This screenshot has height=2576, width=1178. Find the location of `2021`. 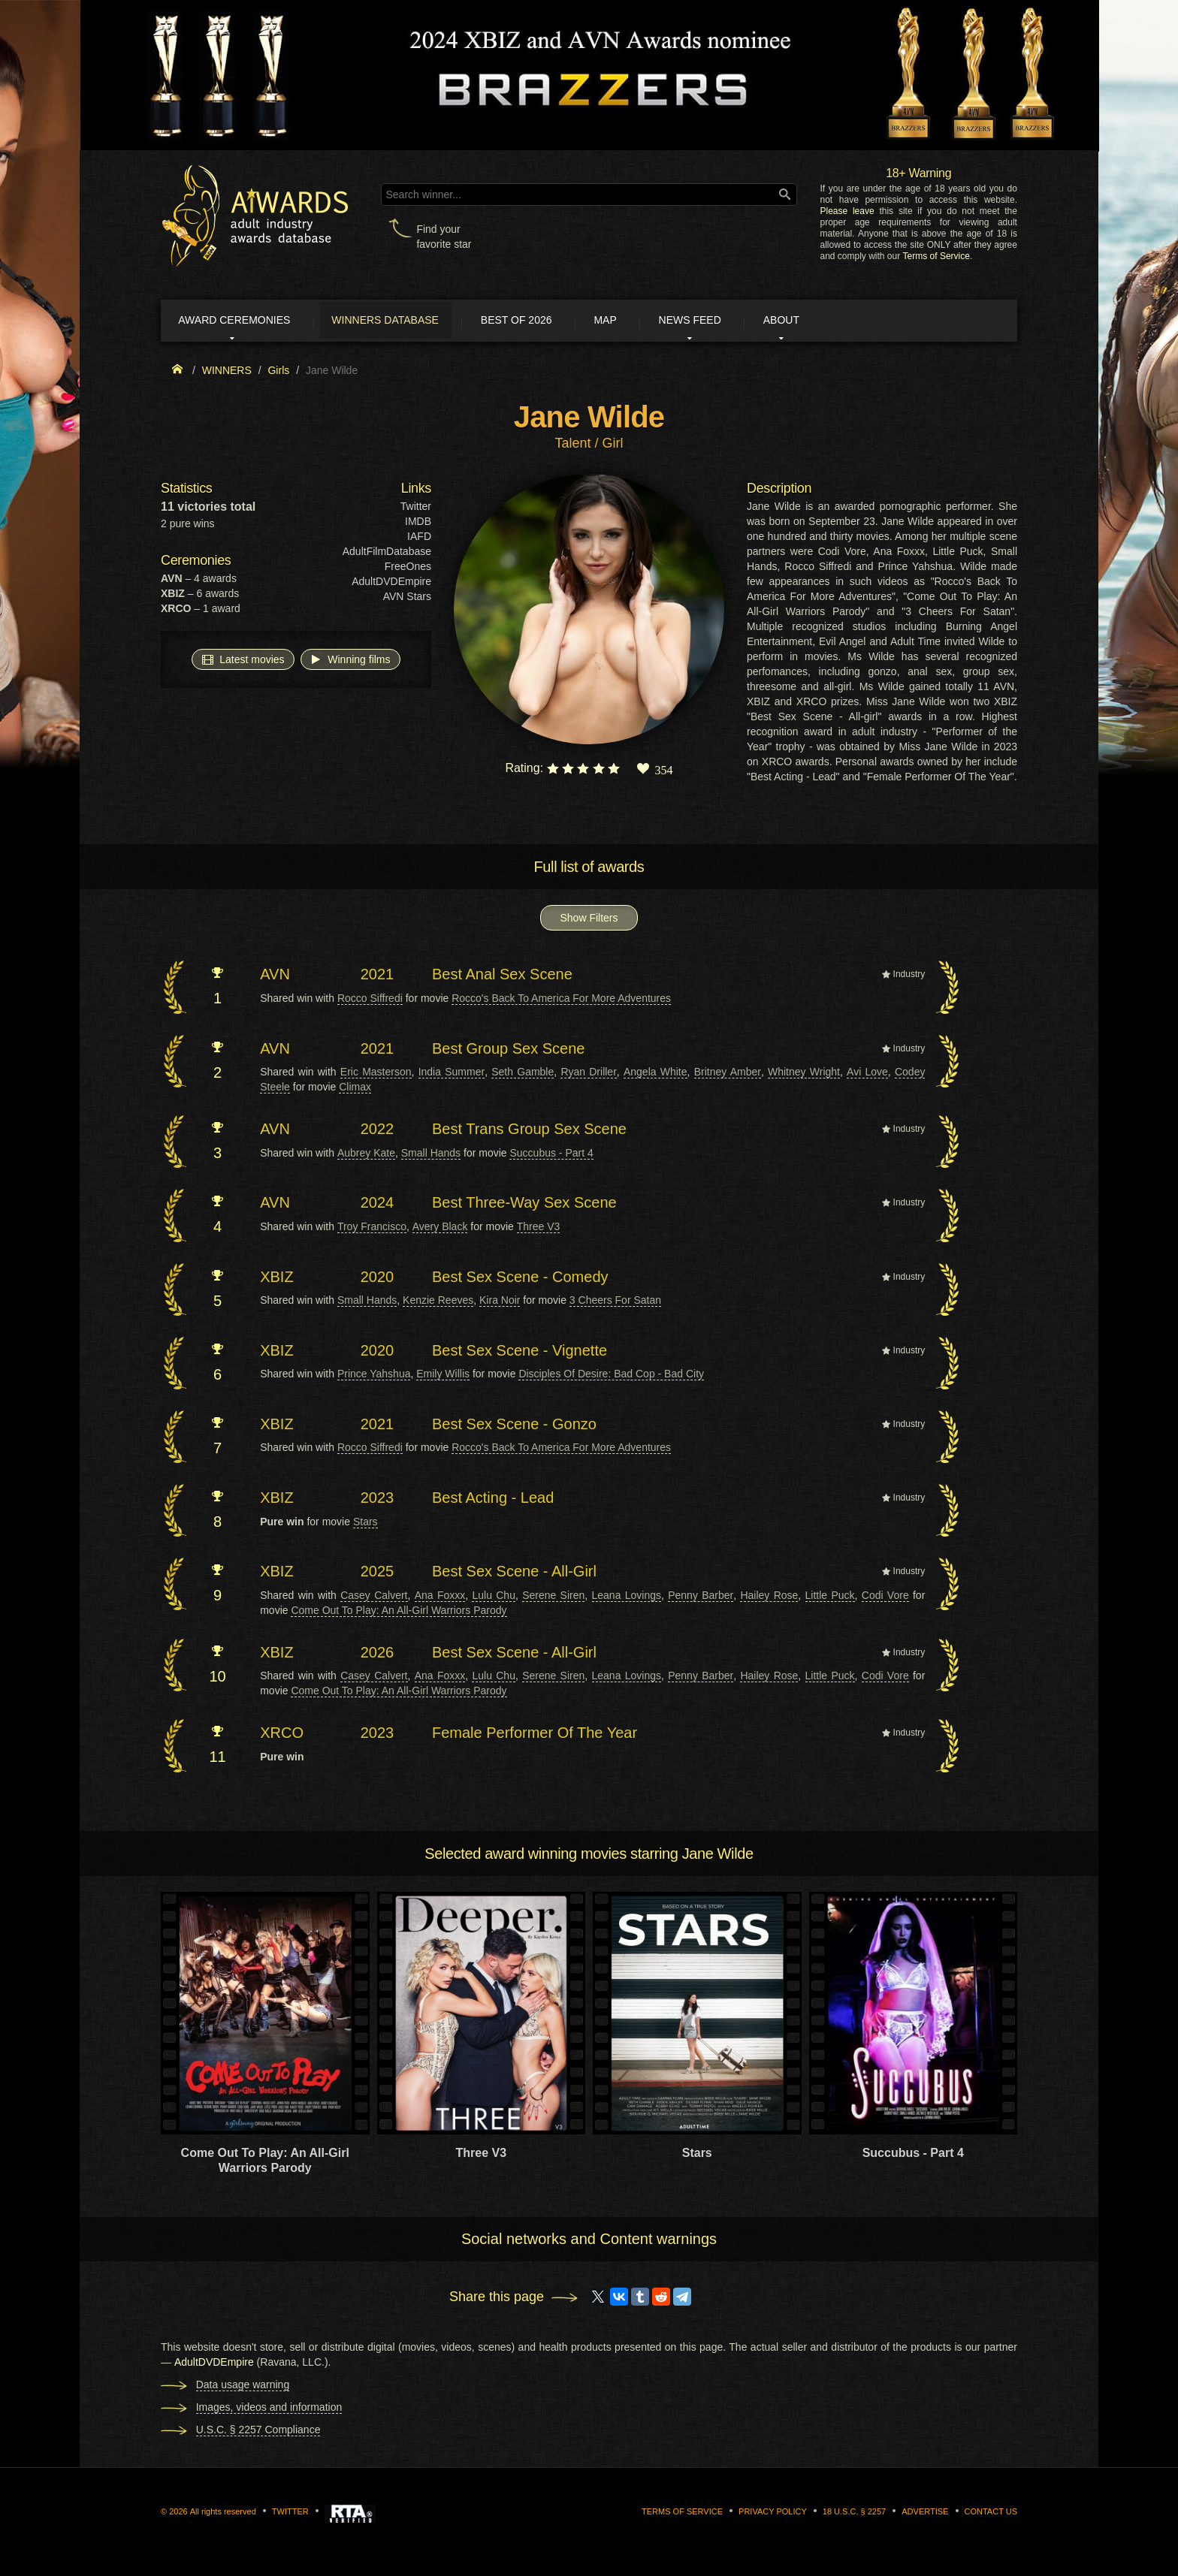

2021 is located at coordinates (377, 977).